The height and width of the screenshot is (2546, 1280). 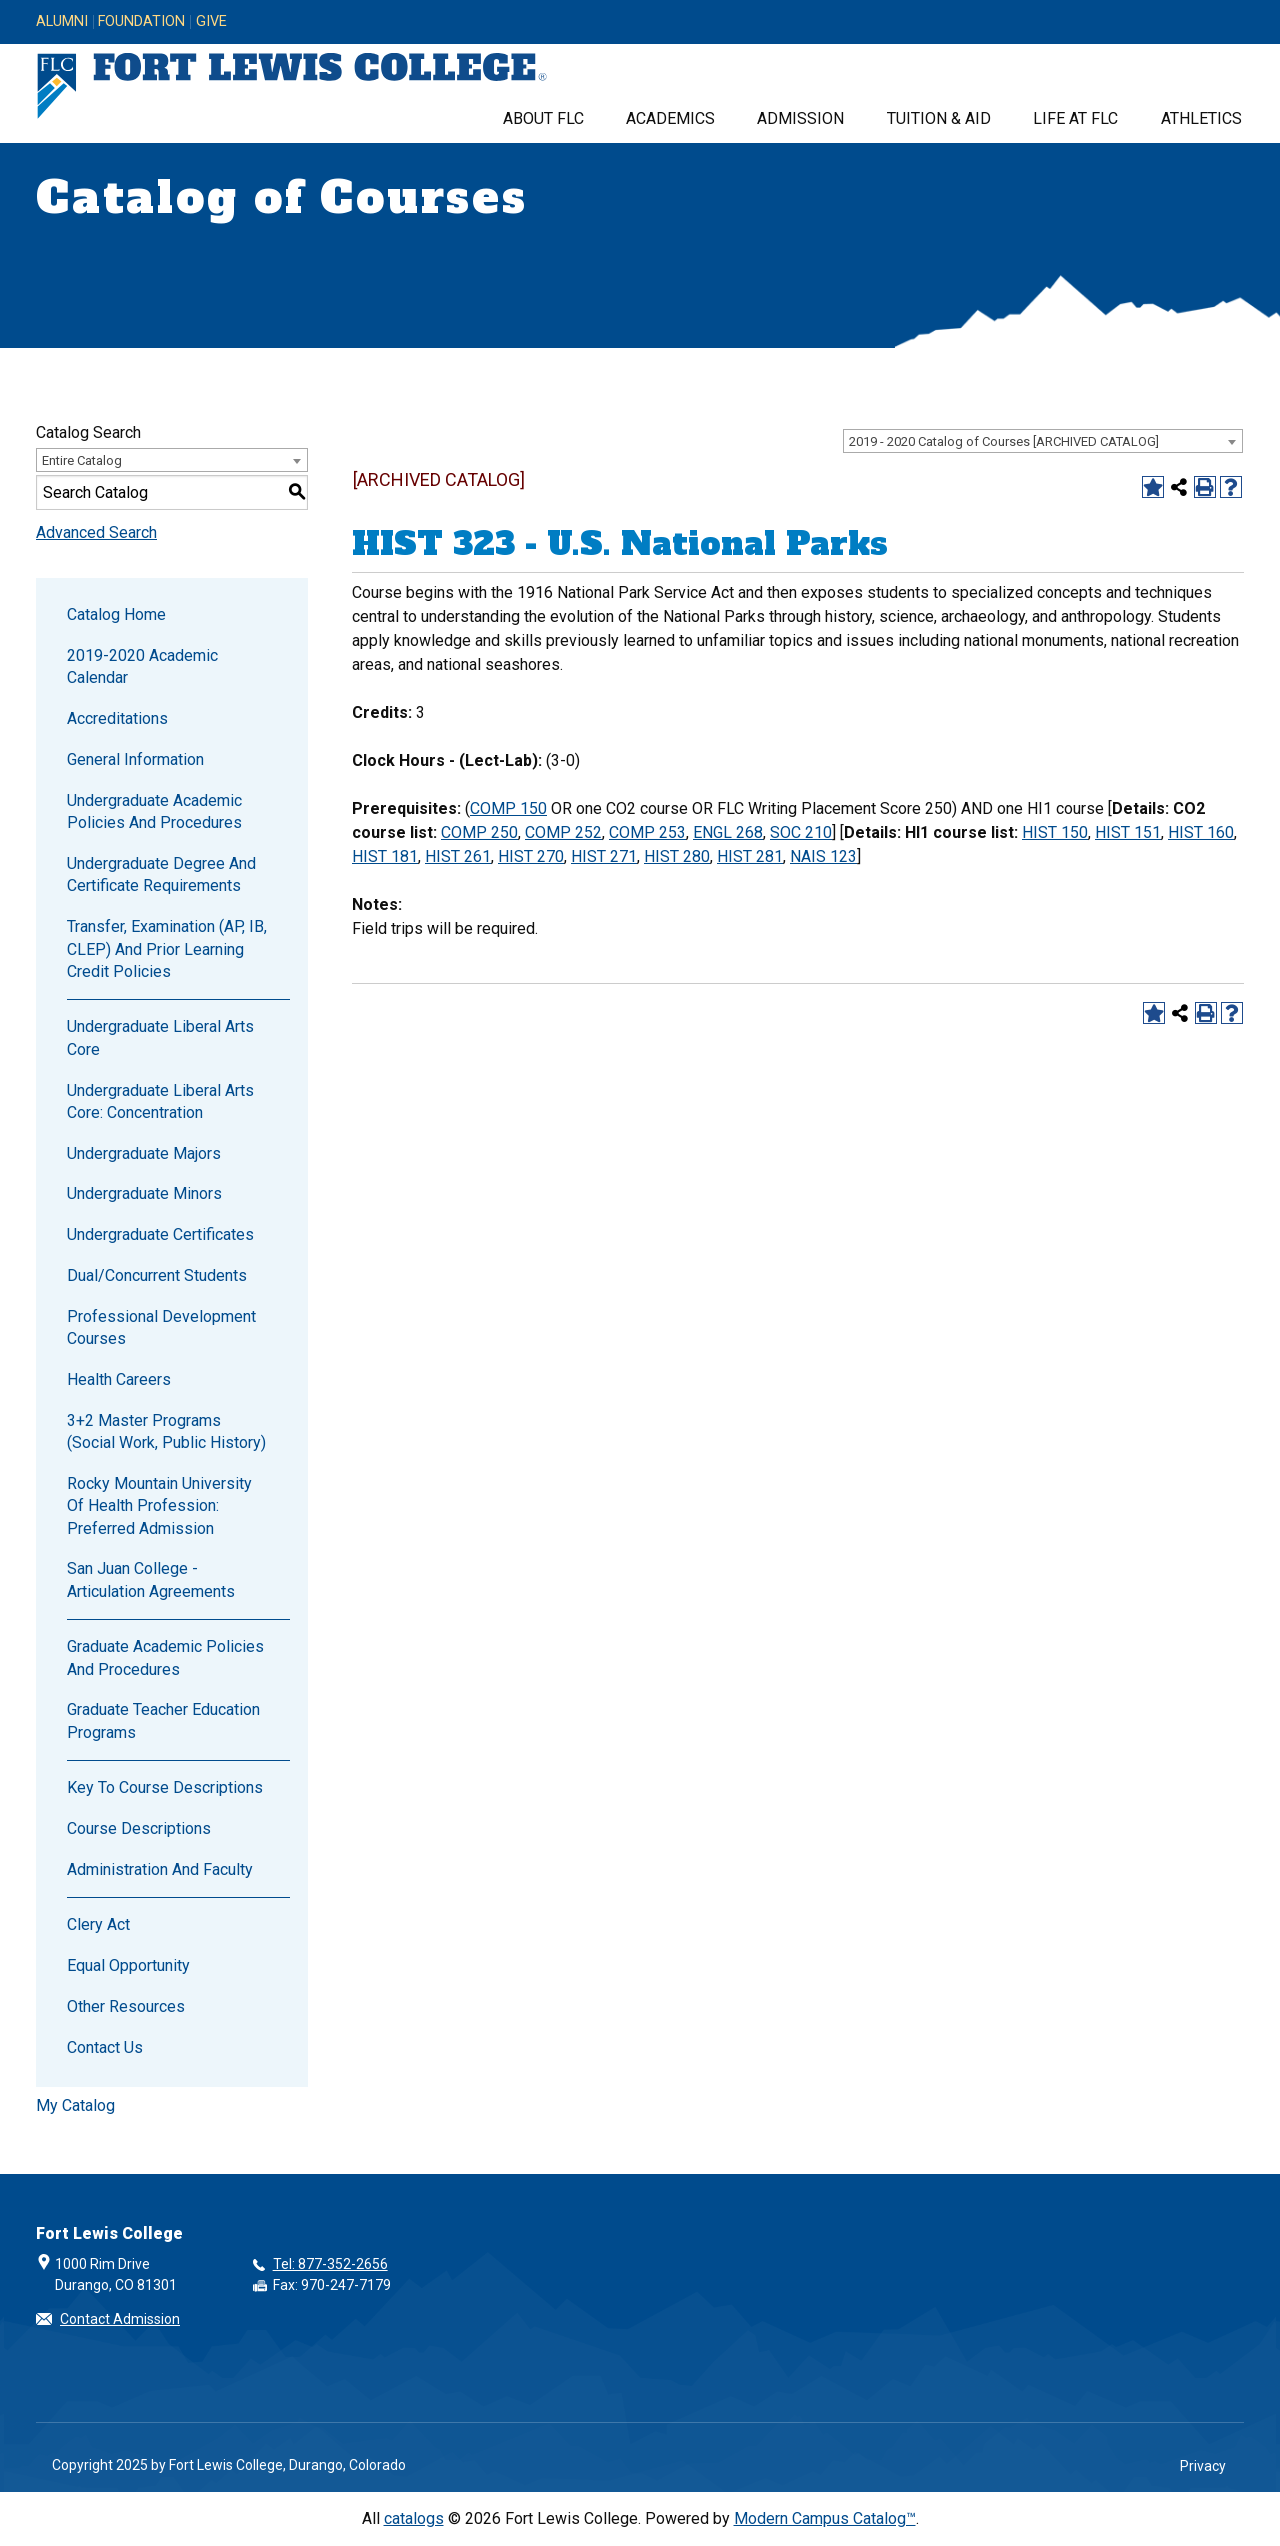 What do you see at coordinates (165, 1657) in the screenshot?
I see `Graduate Academic Policies and Procedures` at bounding box center [165, 1657].